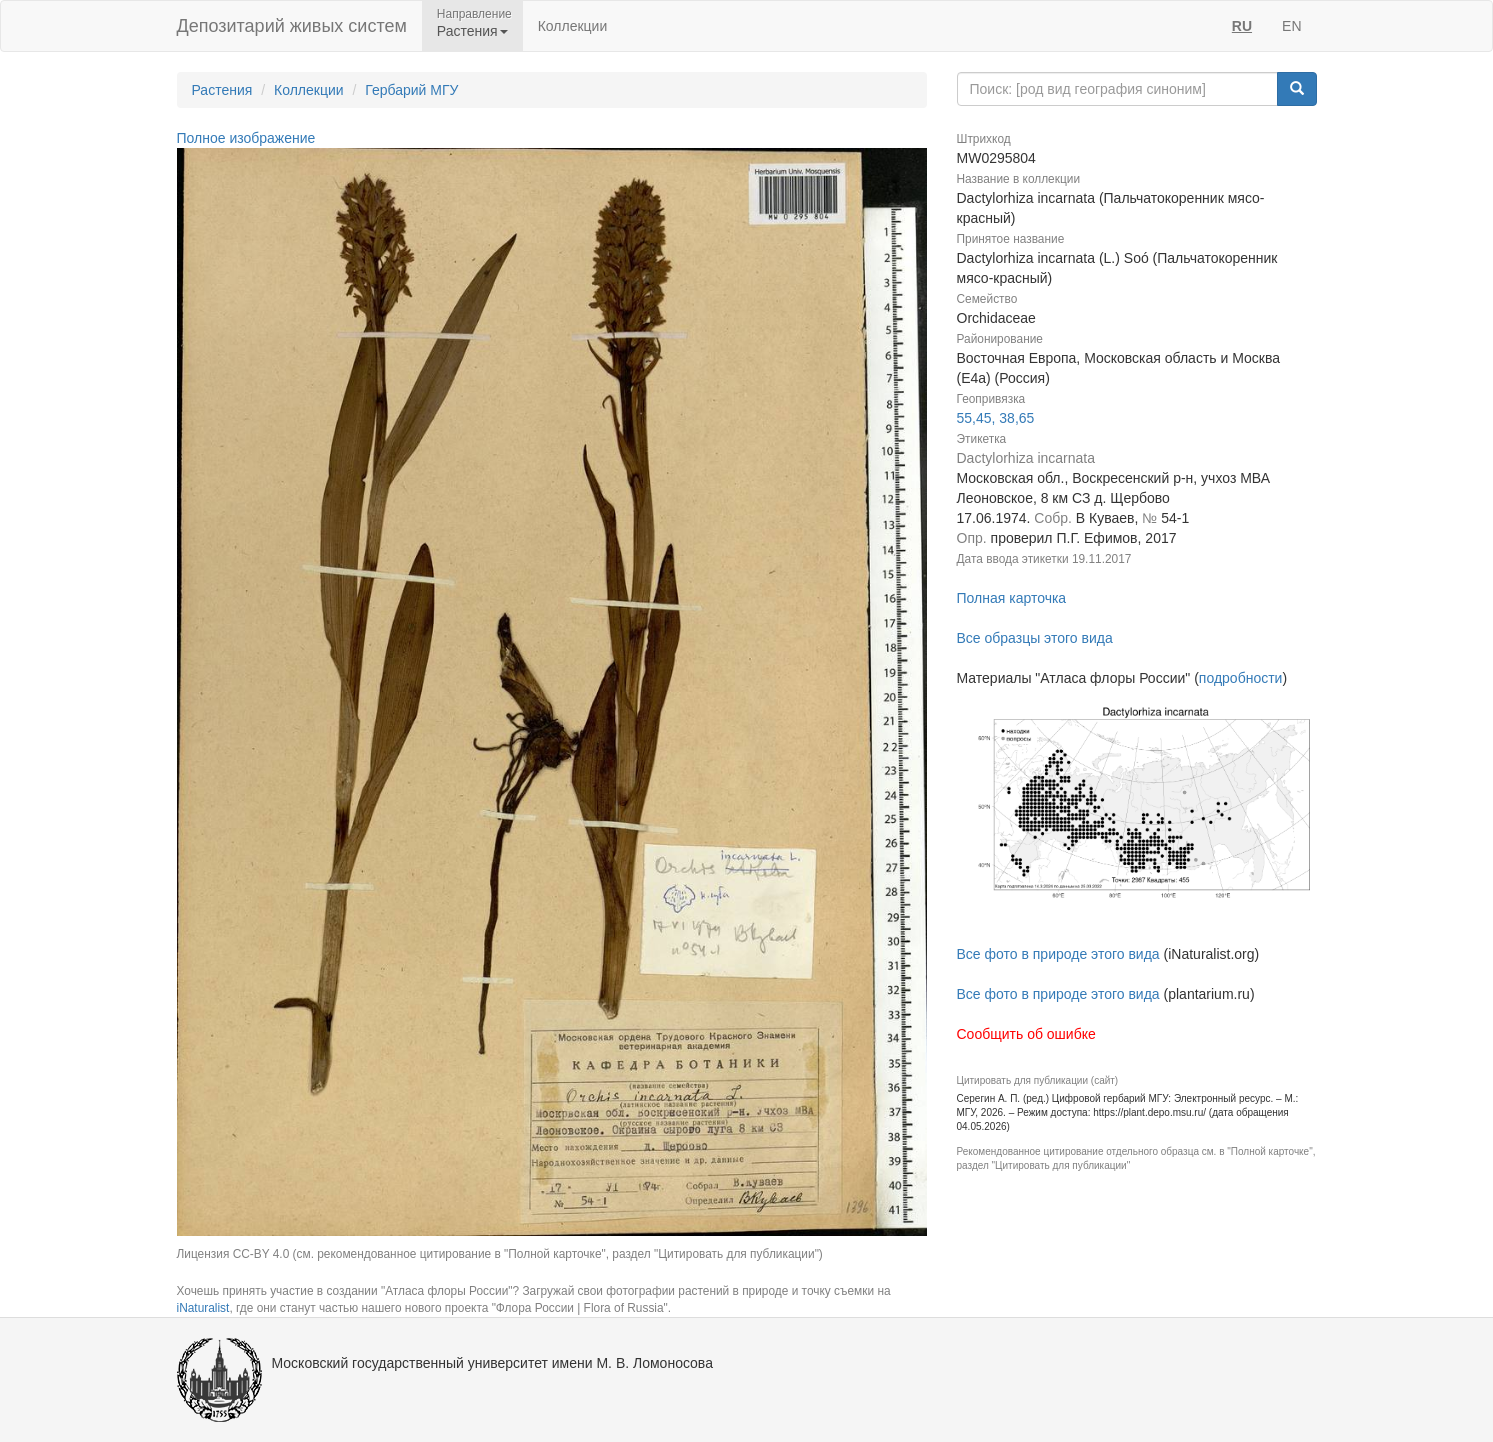 Image resolution: width=1493 pixels, height=1442 pixels. I want to click on Полное изображение, so click(246, 138).